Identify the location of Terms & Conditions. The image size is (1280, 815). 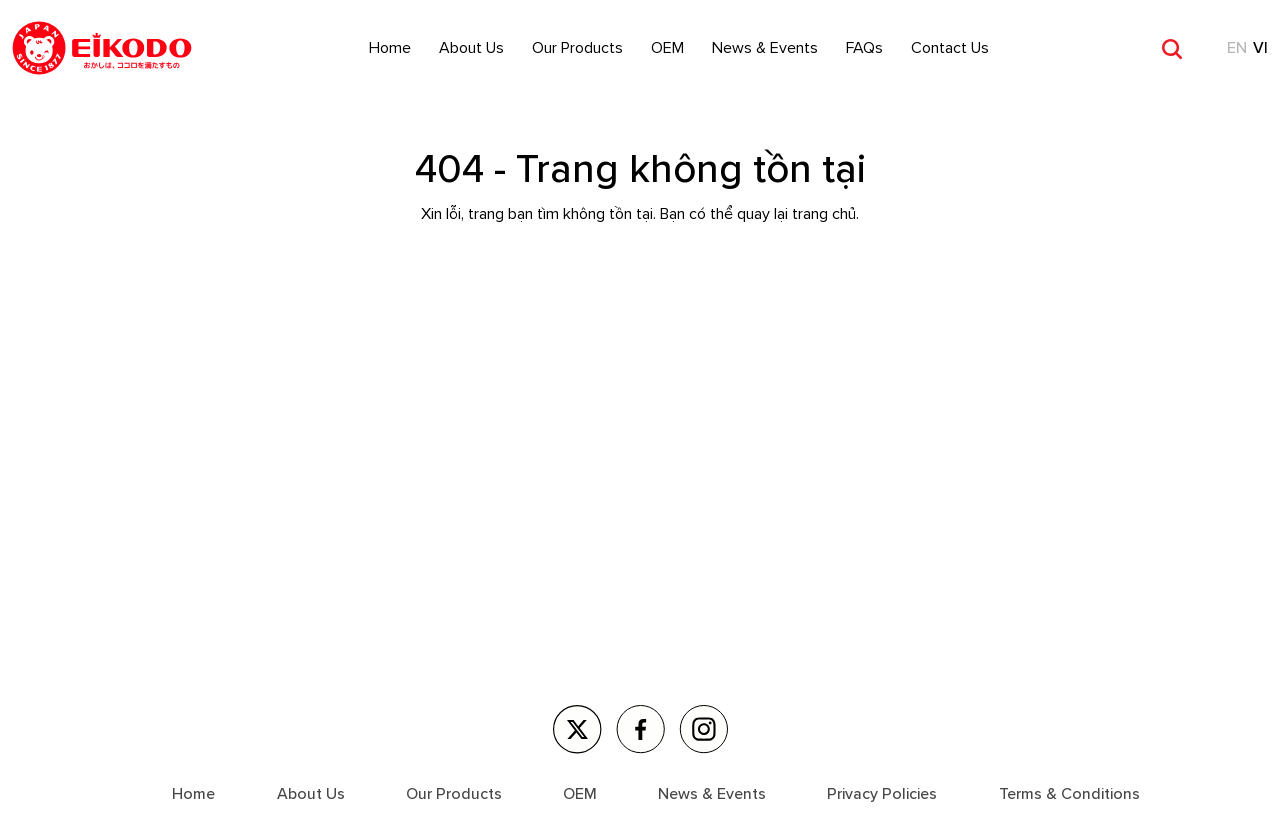
(1069, 794).